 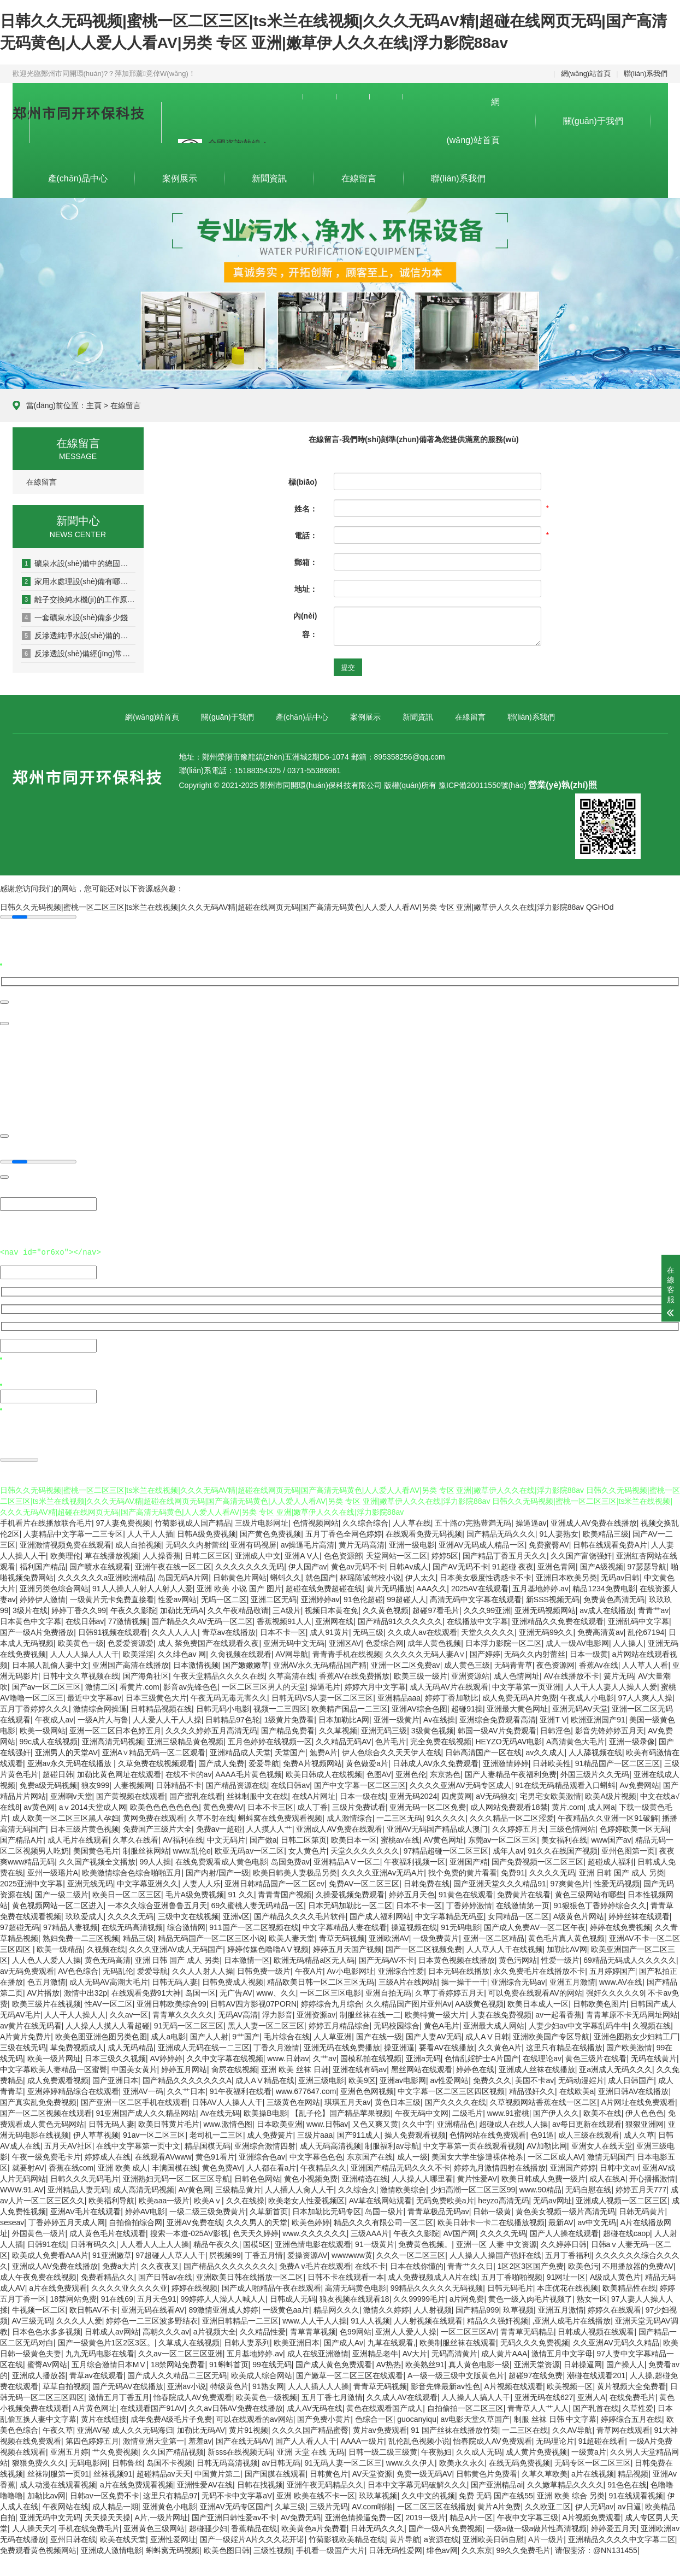 I want to click on 日韩无码人妻, so click(x=175, y=1980).